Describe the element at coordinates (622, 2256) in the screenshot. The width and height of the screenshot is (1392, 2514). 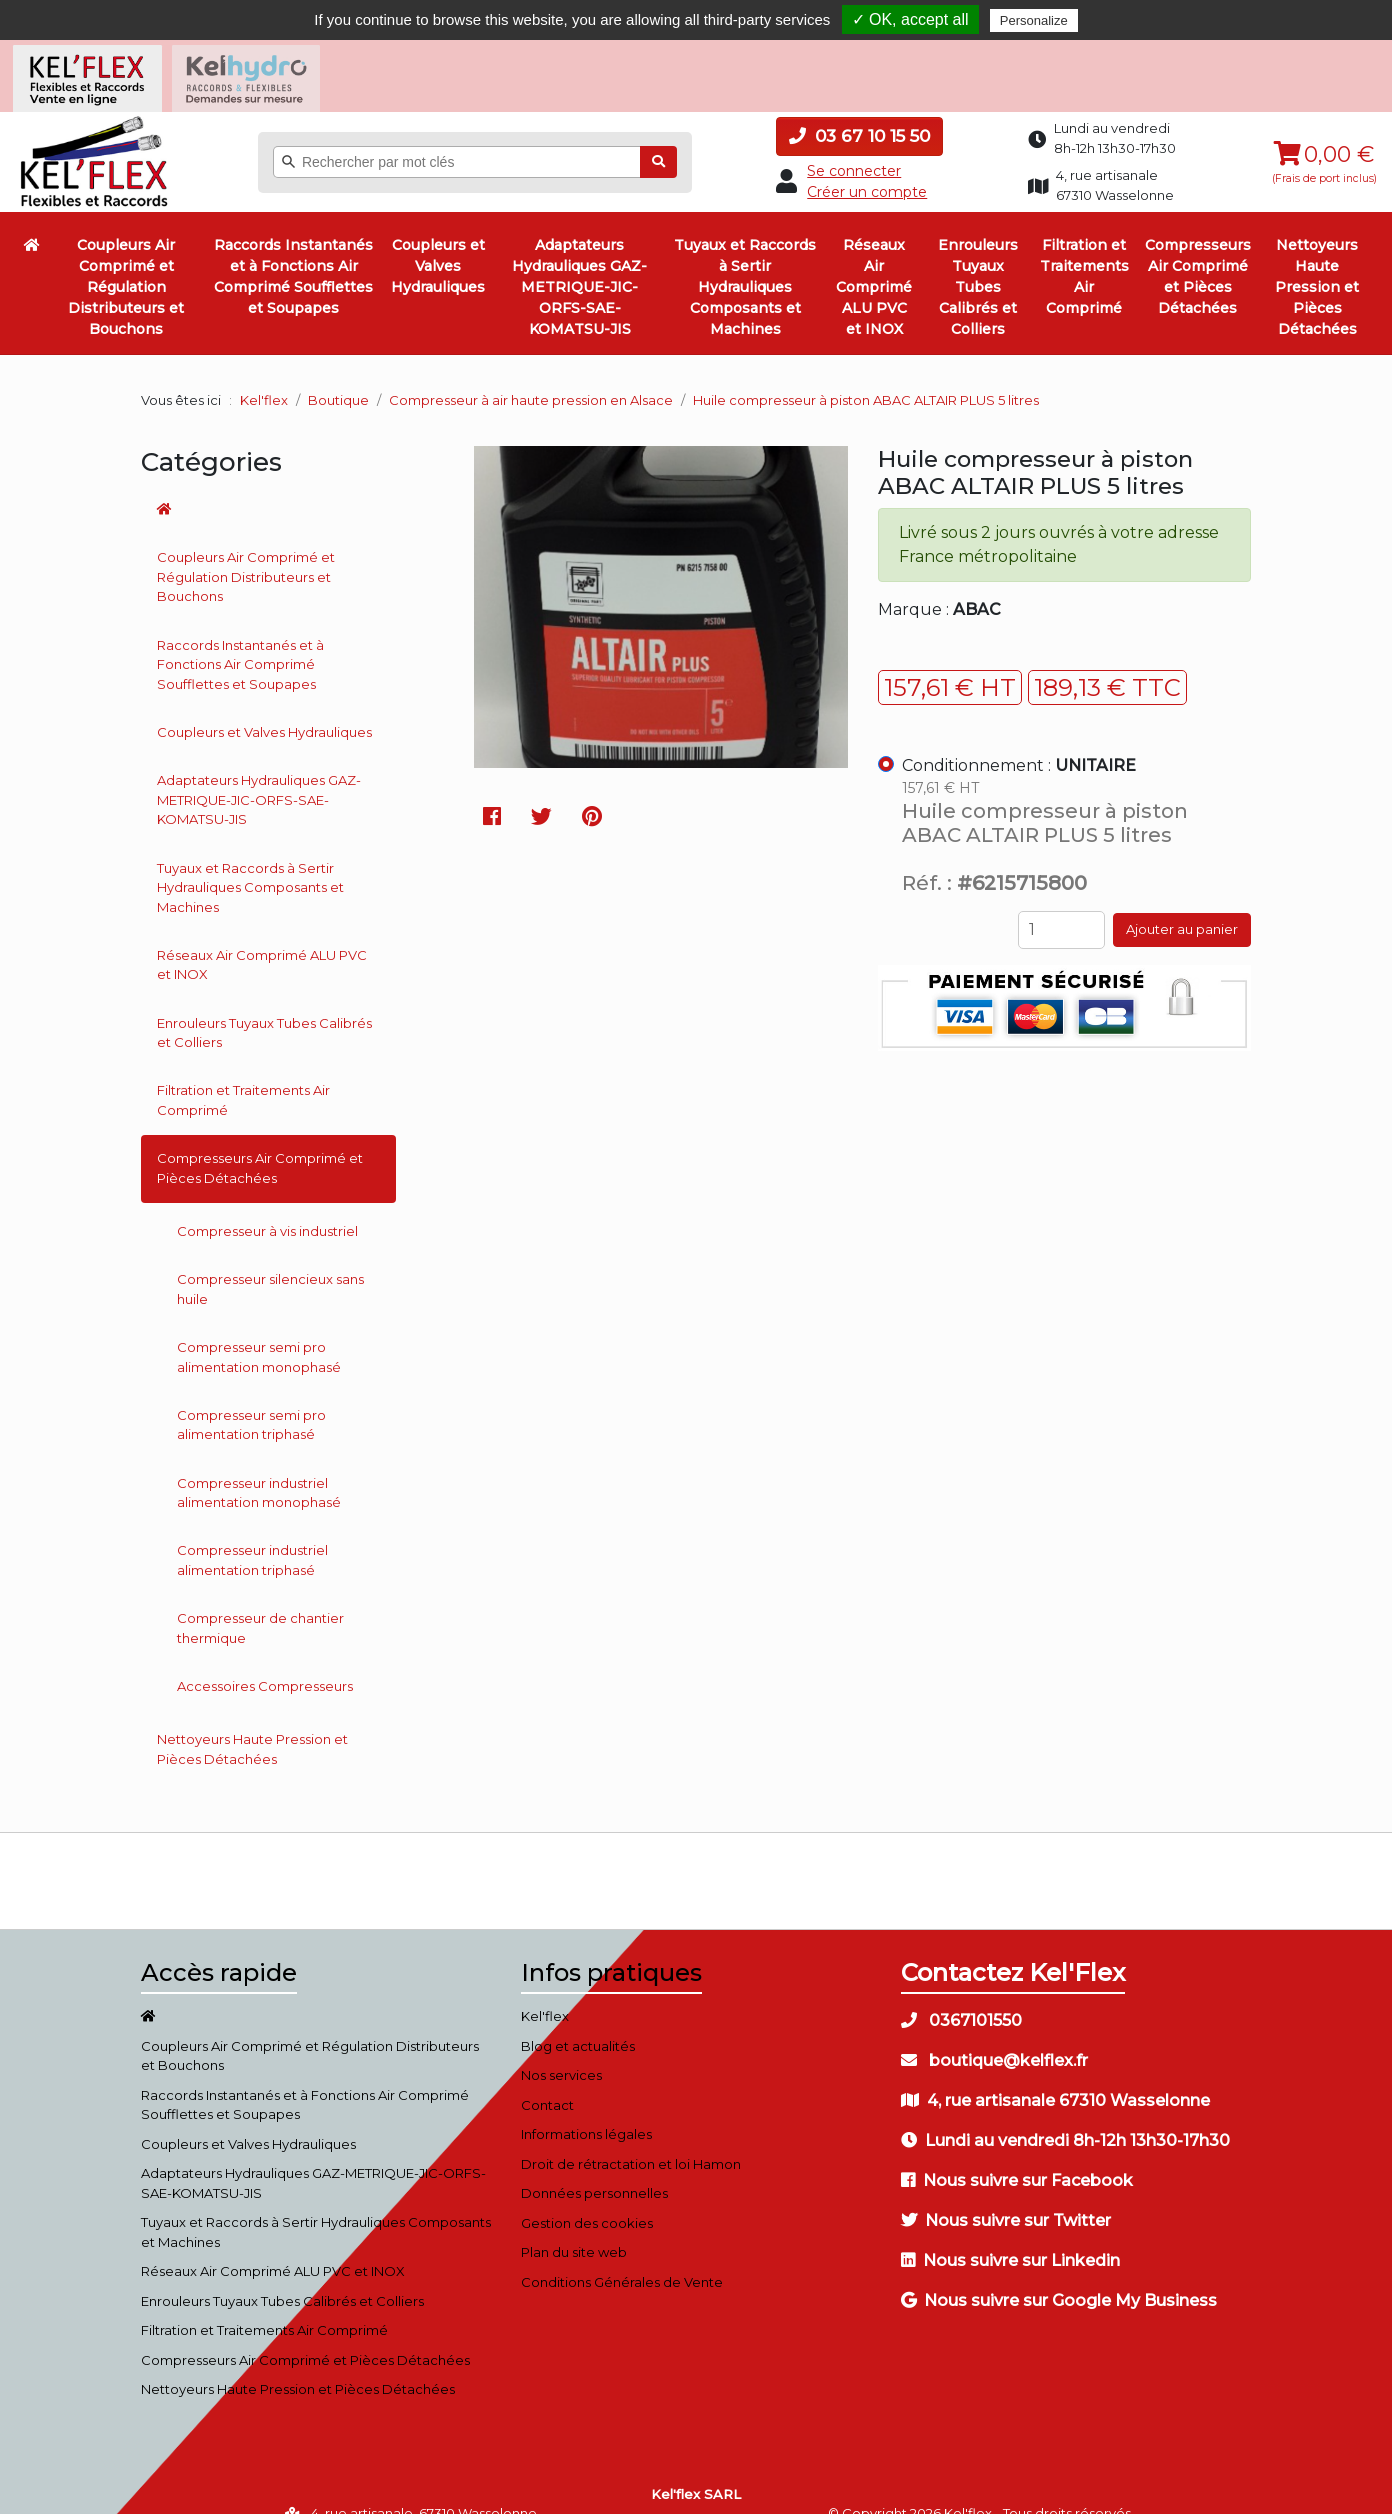
I see `Conditions Générales de Vente` at that location.